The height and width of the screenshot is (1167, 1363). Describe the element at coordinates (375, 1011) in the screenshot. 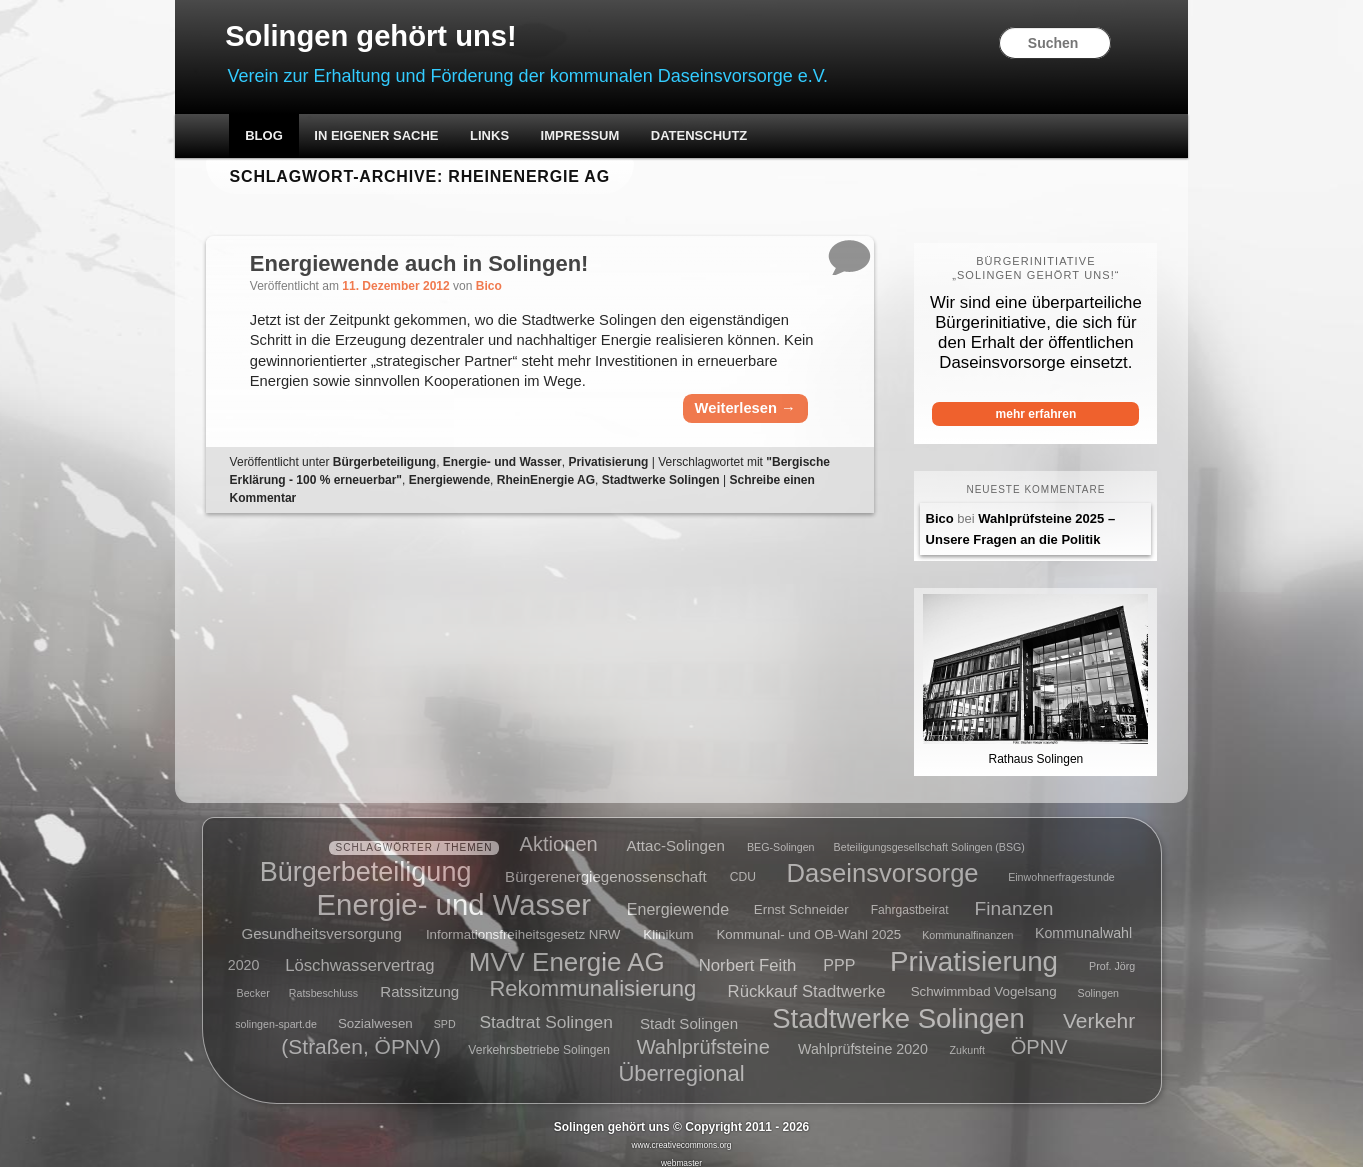

I see `Sozialwesen [Sozialwesen (6 Einträge)]` at that location.